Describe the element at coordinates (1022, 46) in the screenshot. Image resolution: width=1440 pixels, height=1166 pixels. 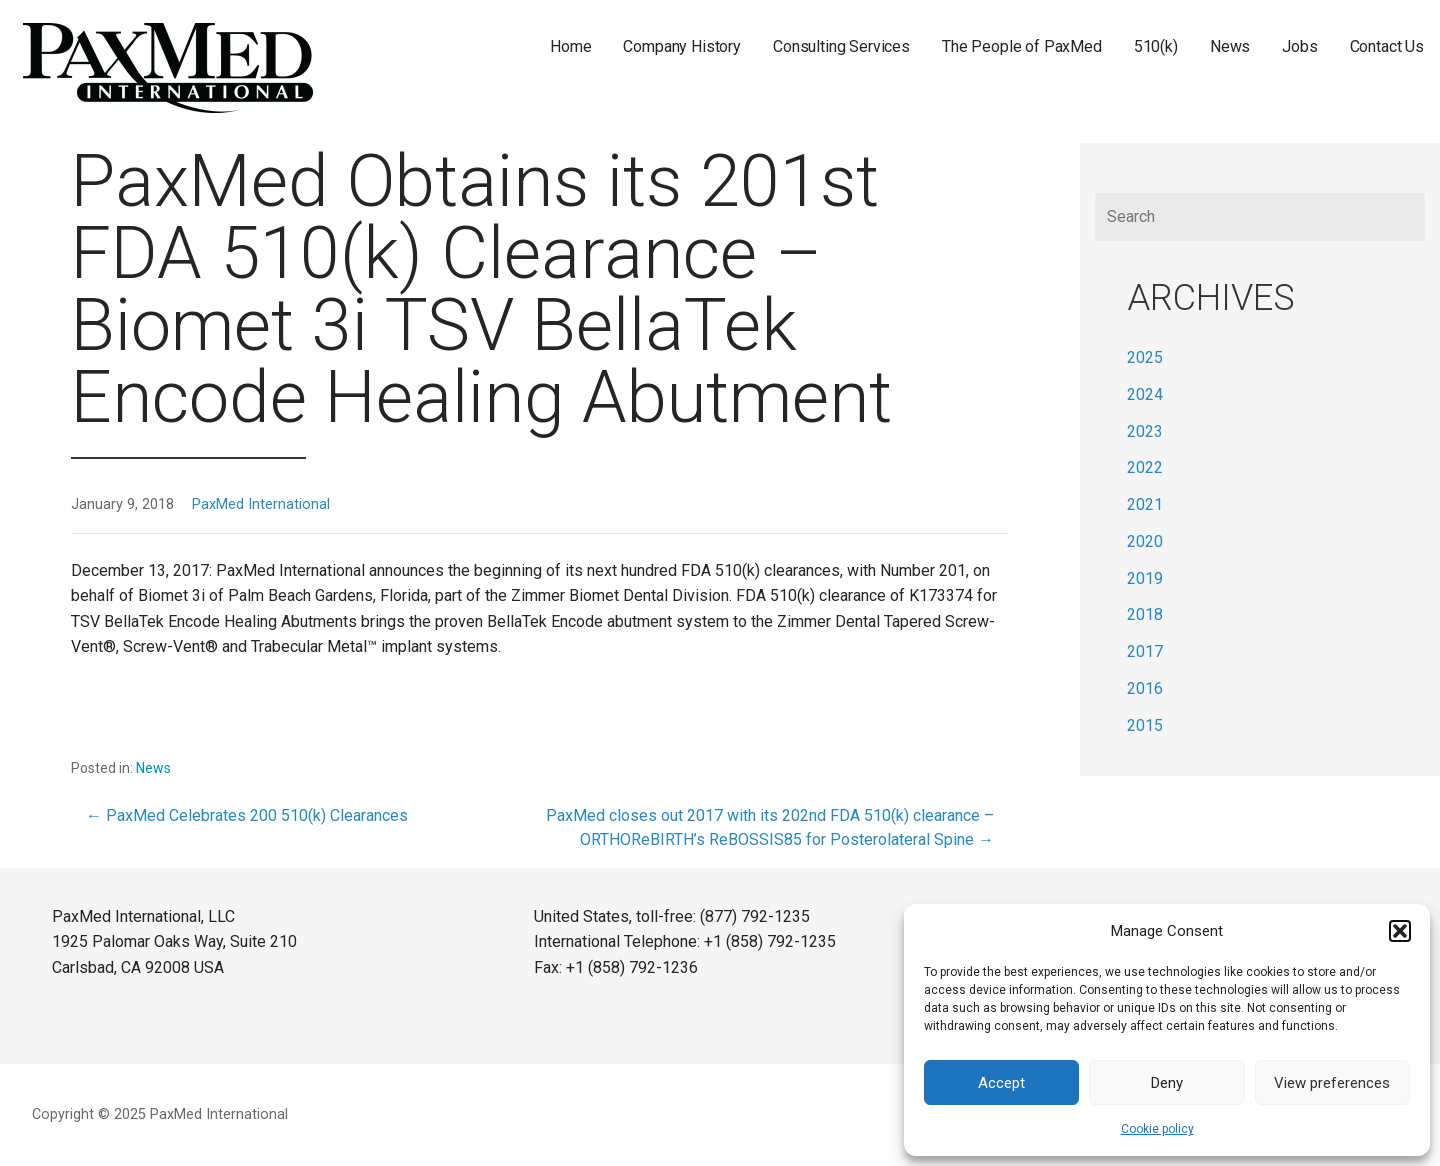
I see `The People of PaxMed` at that location.